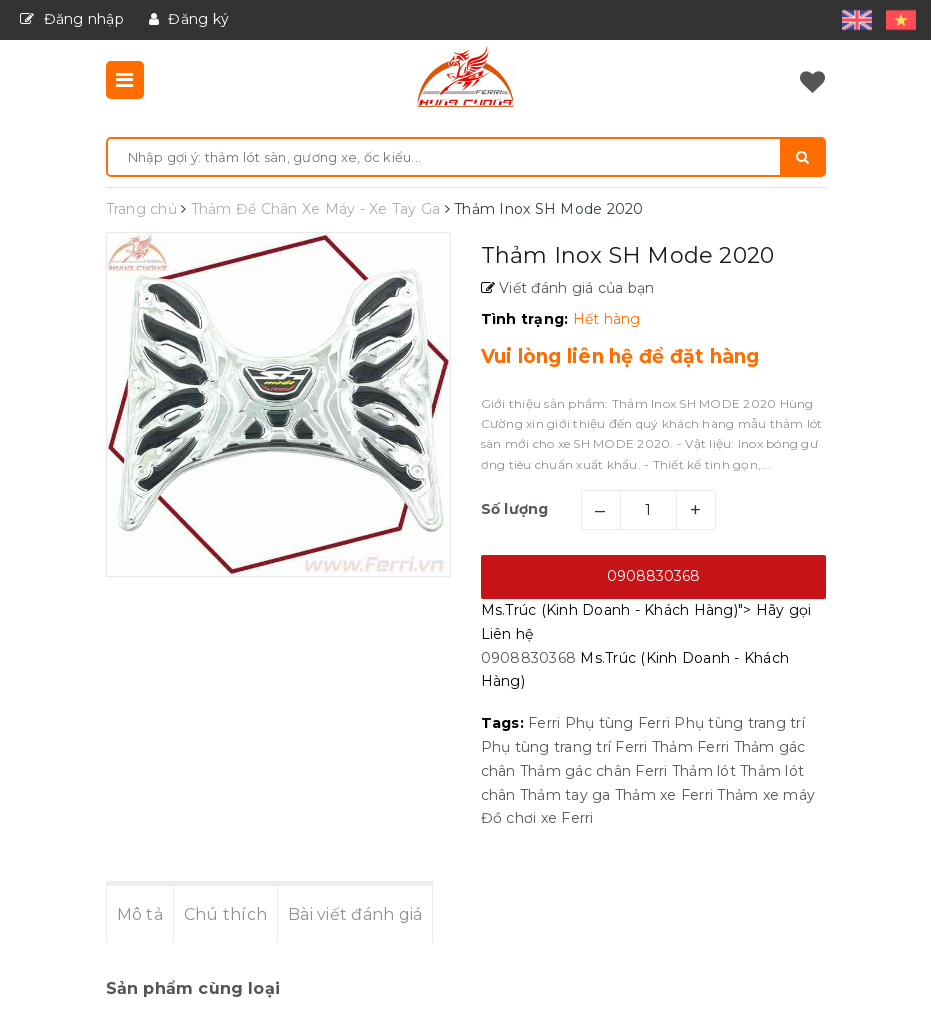  I want to click on Thảm xe Ferri, so click(664, 795).